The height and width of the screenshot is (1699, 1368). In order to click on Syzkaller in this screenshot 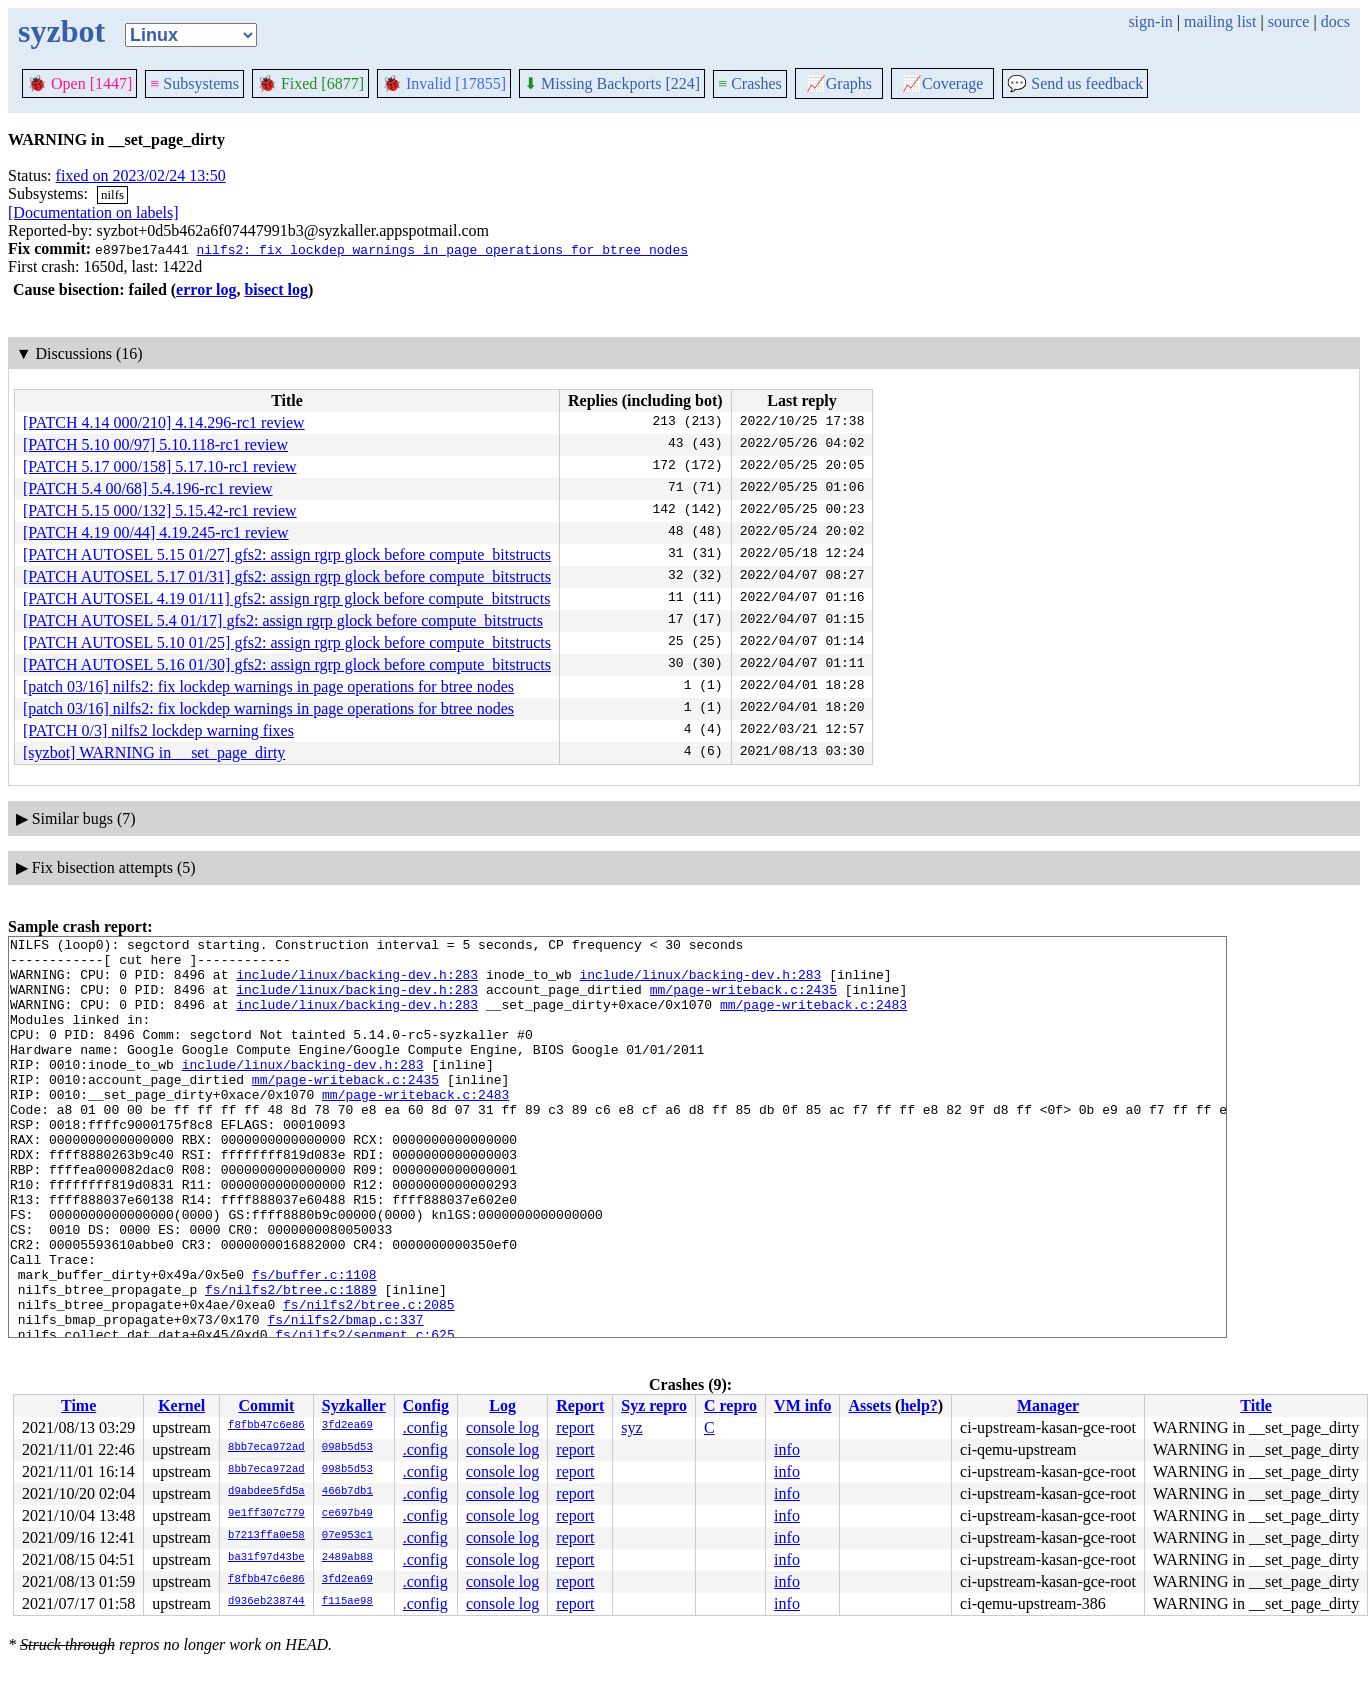, I will do `click(354, 1405)`.